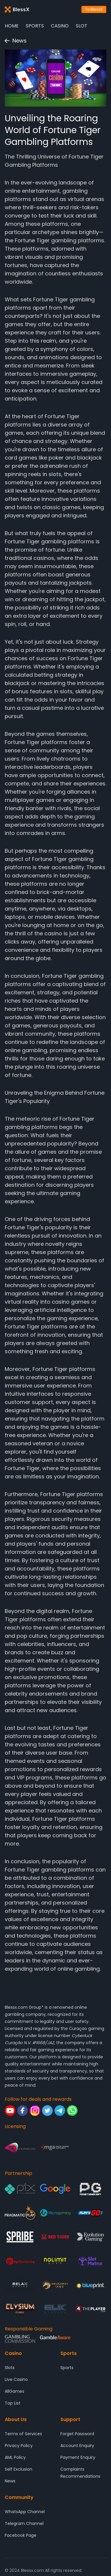 This screenshot has height=2576, width=111. I want to click on Telegram Channel [Community - Telegram Channel], so click(24, 2523).